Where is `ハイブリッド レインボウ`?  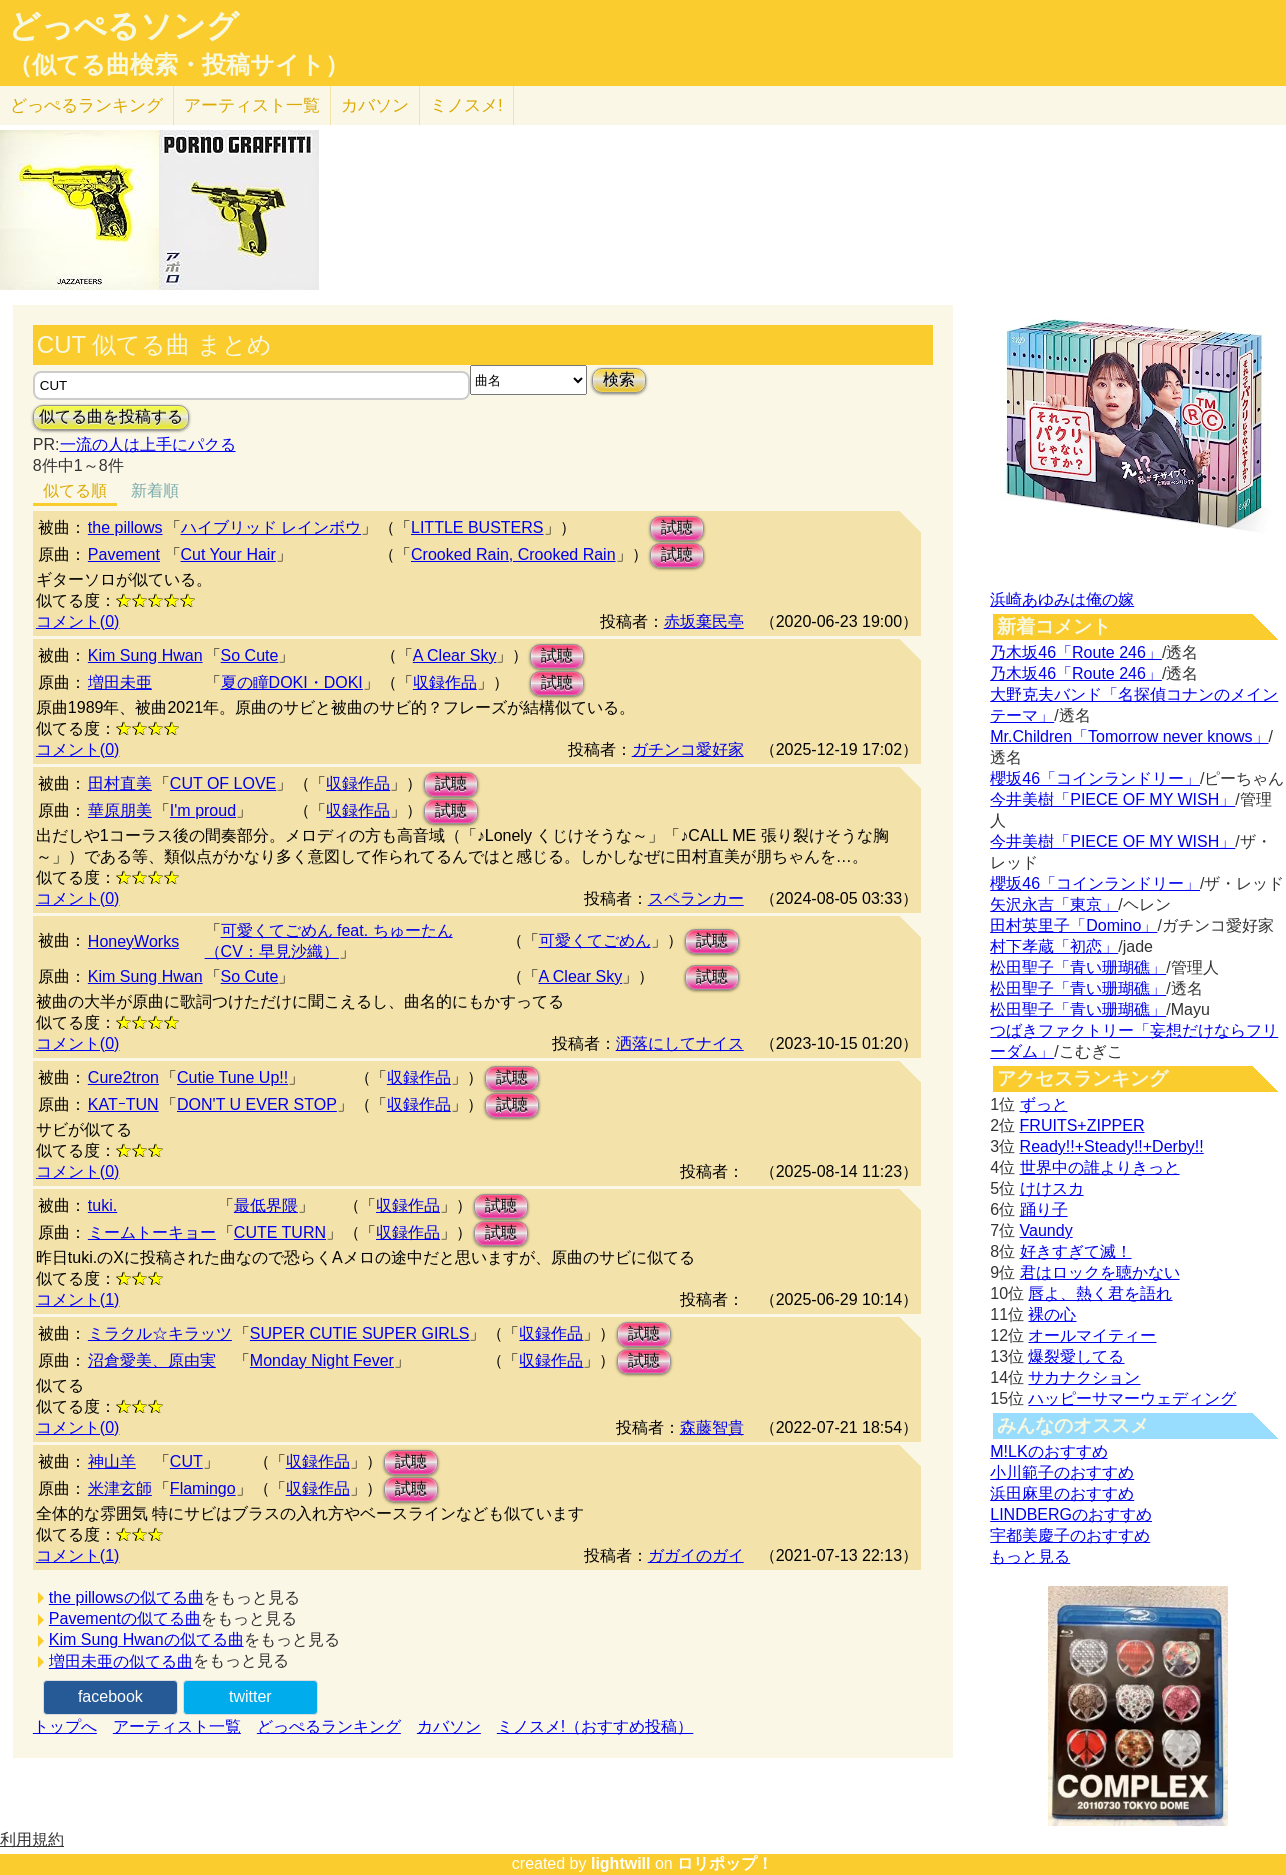
ハイブリッド レインボウ is located at coordinates (271, 527).